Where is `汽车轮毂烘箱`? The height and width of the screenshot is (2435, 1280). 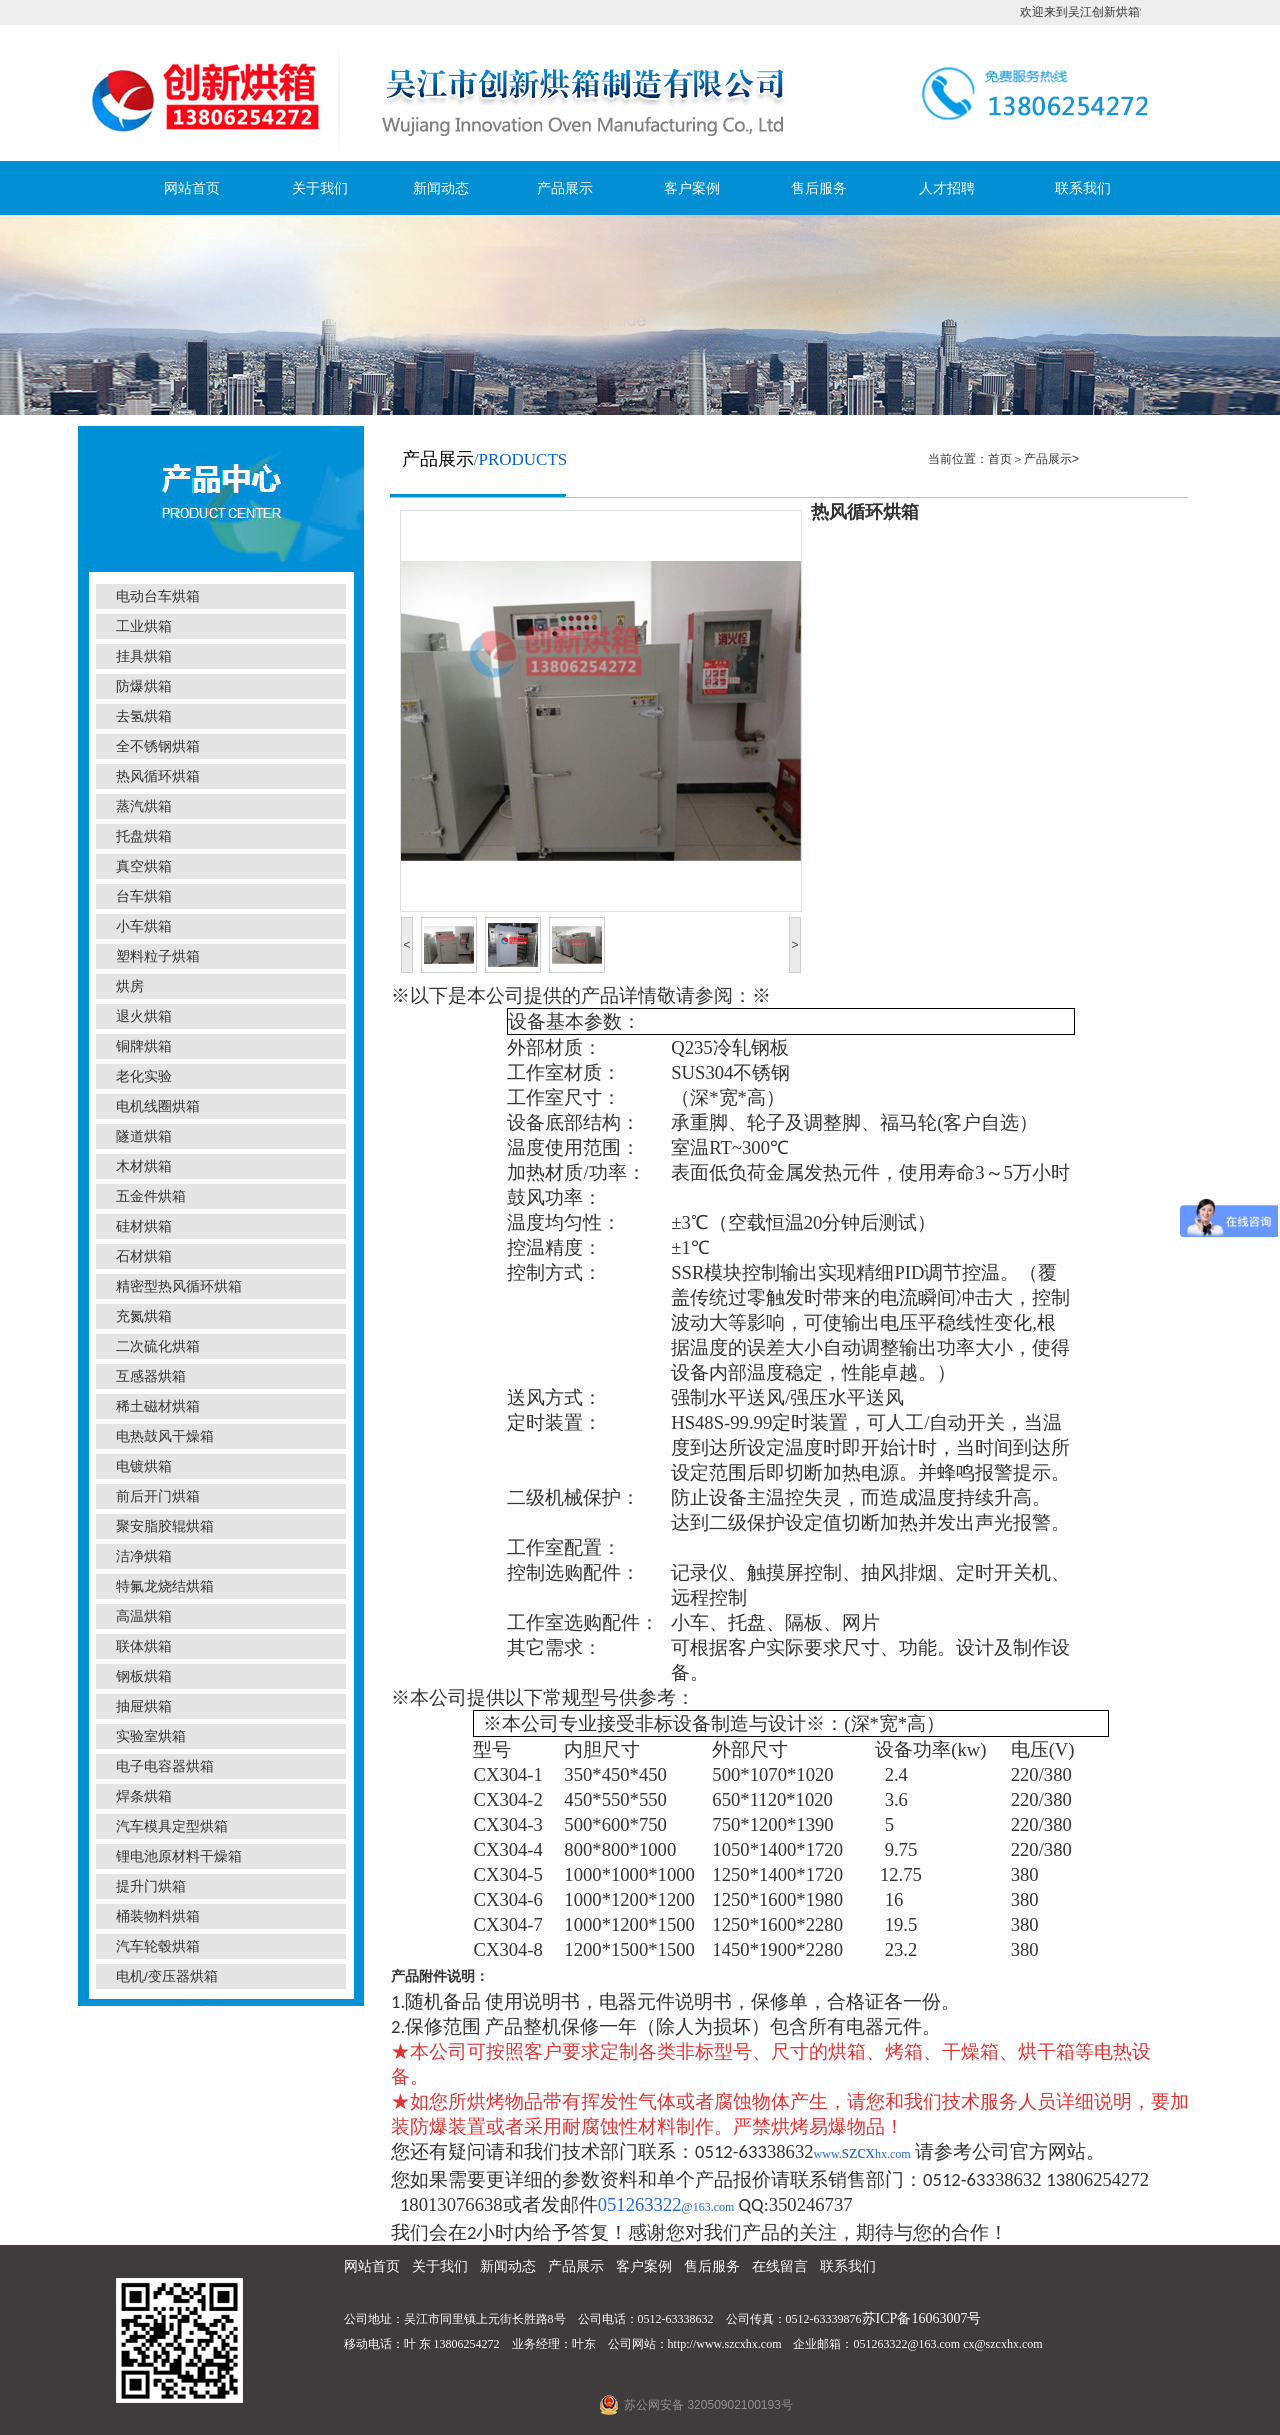 汽车轮毂烘箱 is located at coordinates (158, 1946).